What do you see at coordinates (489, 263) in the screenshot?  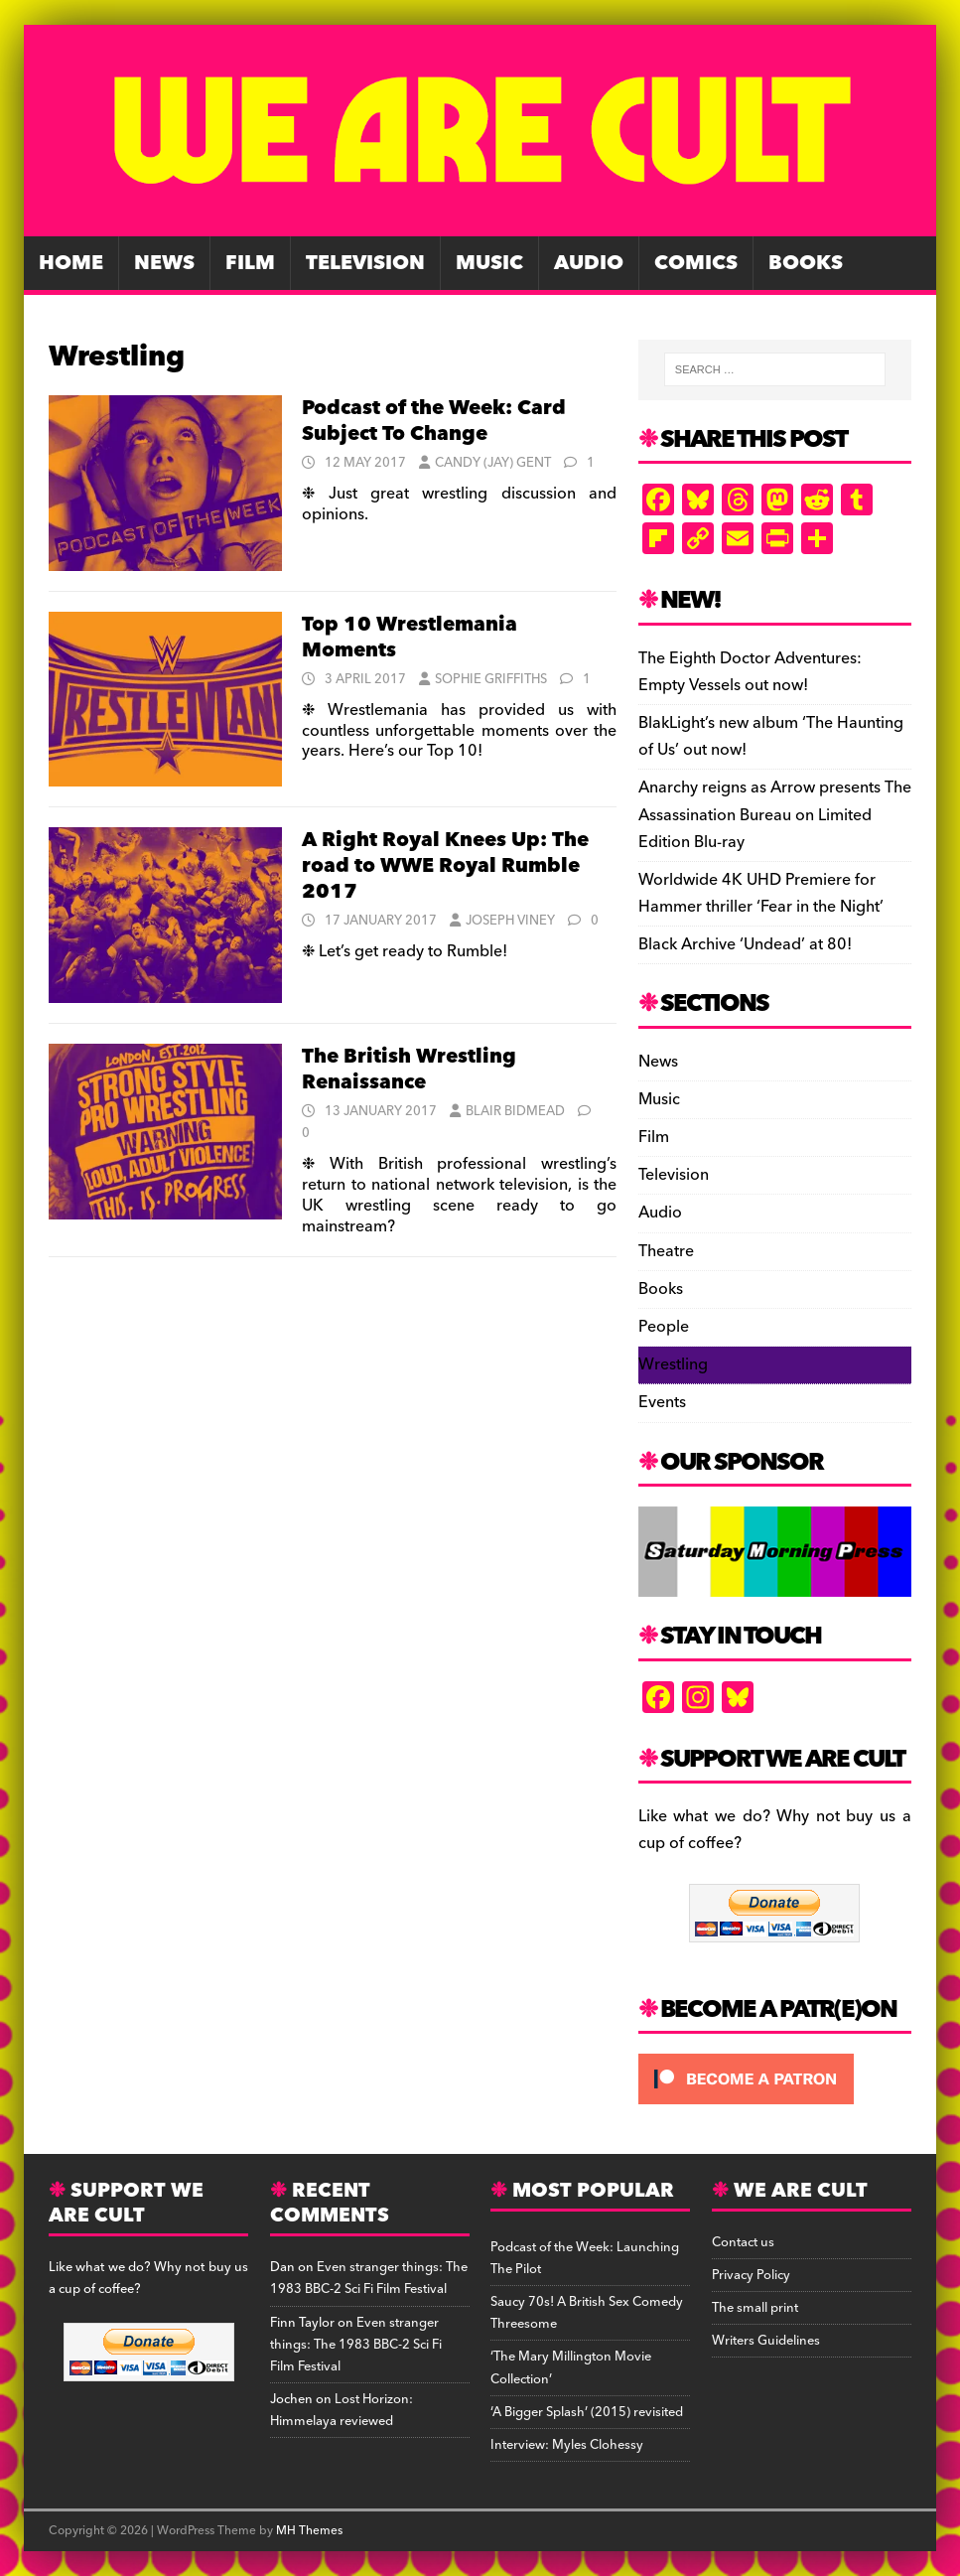 I see `Music` at bounding box center [489, 263].